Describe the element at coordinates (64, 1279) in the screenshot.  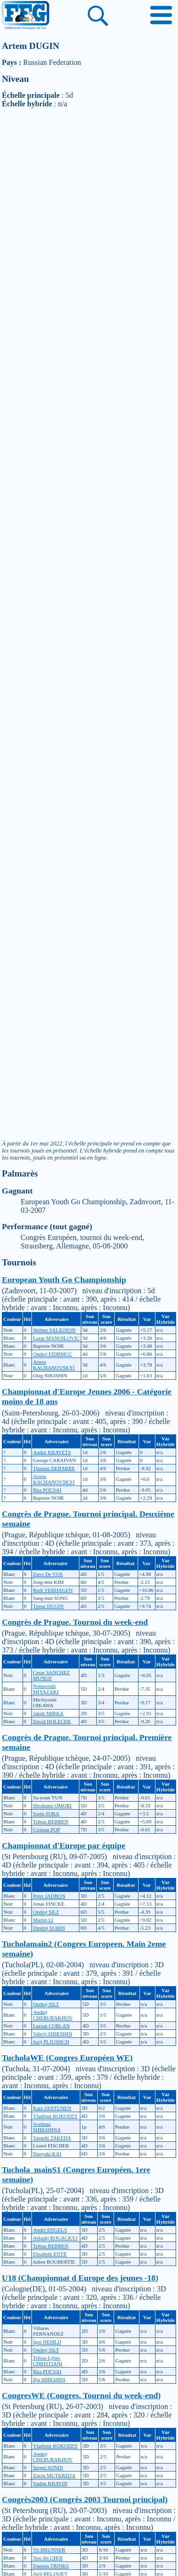
I see `European Youth Go Championship` at that location.